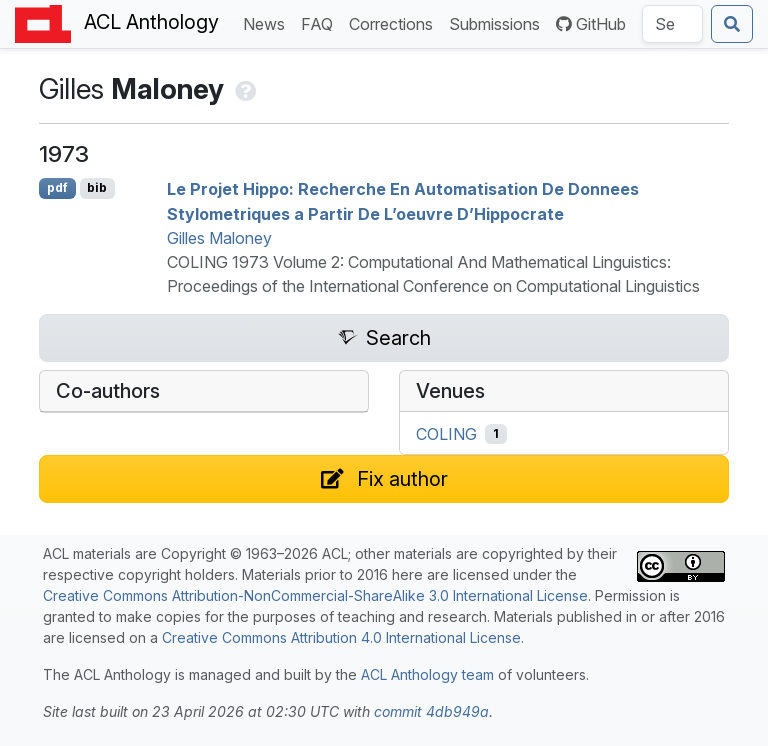  What do you see at coordinates (427, 674) in the screenshot?
I see `ACL Anthology team` at bounding box center [427, 674].